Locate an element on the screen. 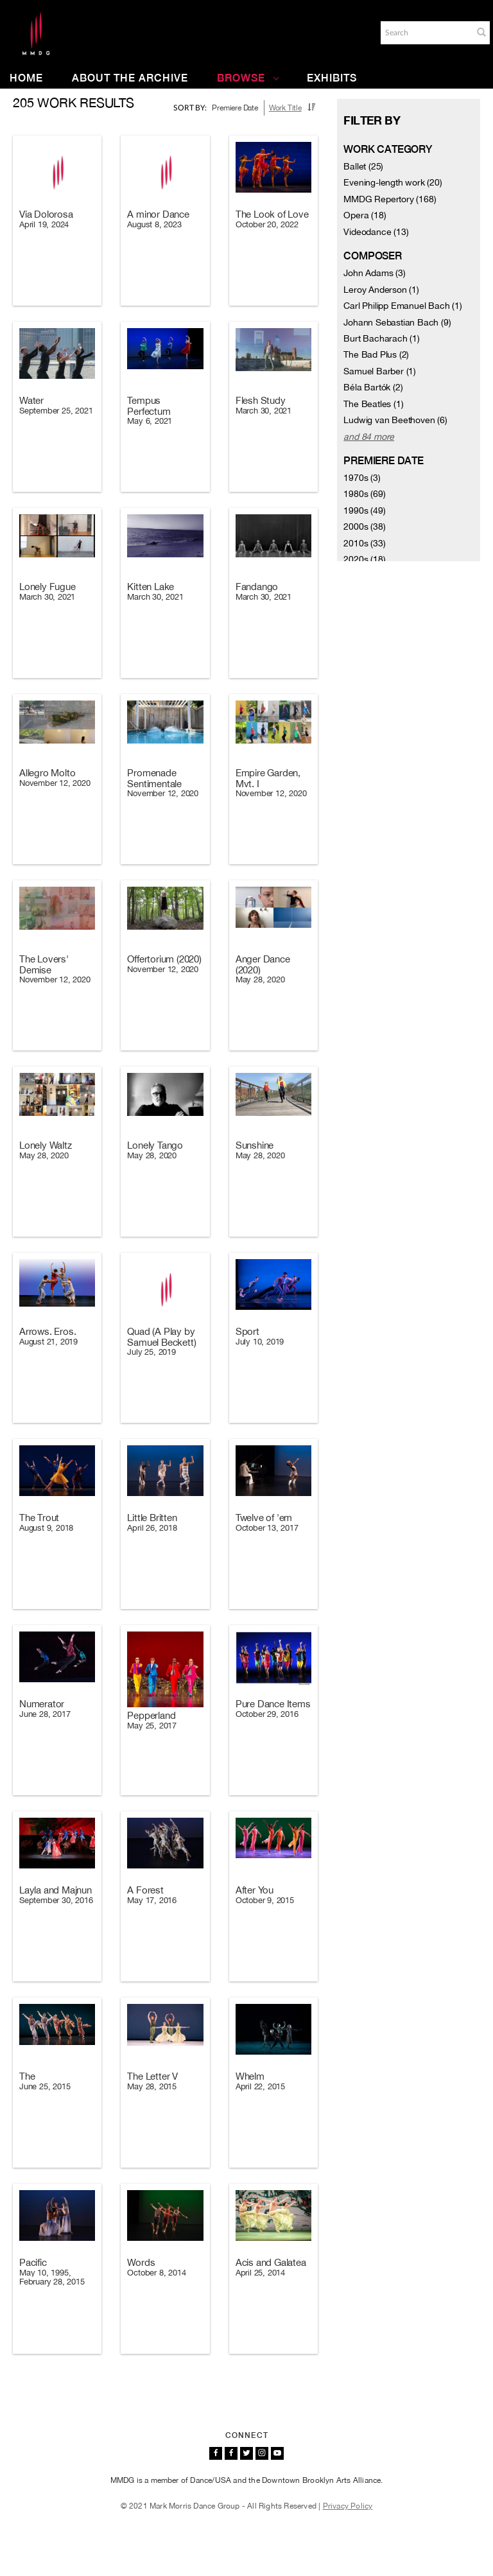 This screenshot has height=2576, width=493. The is located at coordinates (27, 2076).